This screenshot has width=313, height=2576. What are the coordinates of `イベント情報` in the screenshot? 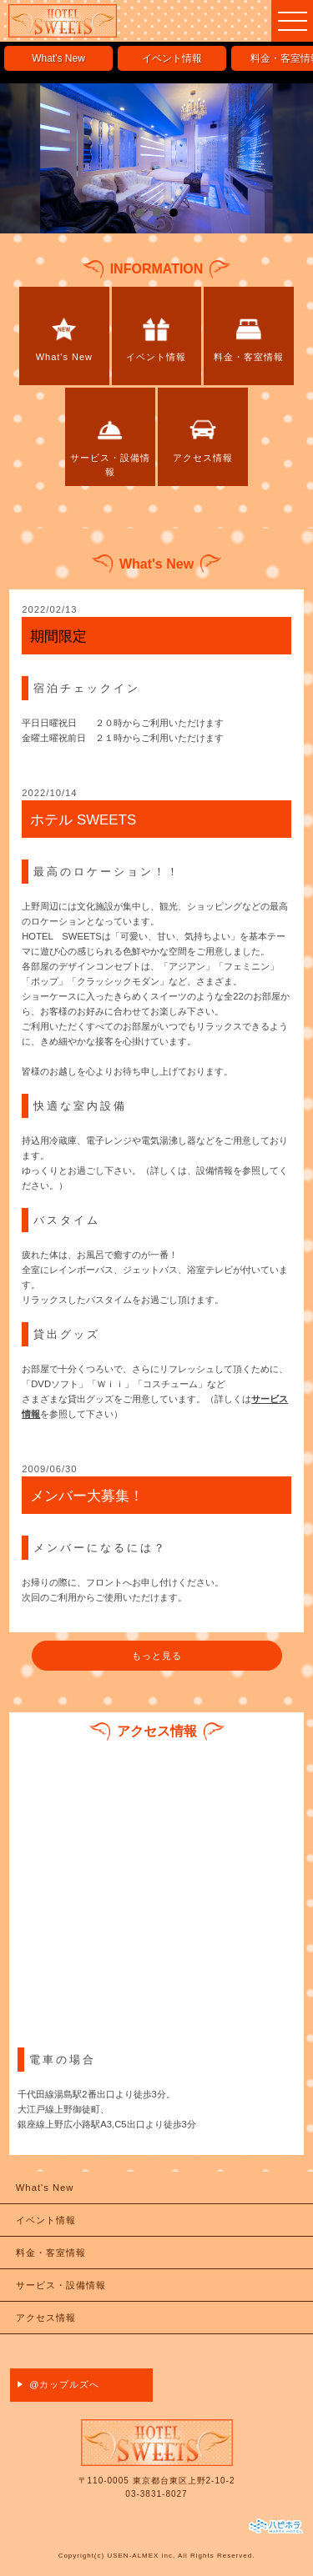 It's located at (172, 58).